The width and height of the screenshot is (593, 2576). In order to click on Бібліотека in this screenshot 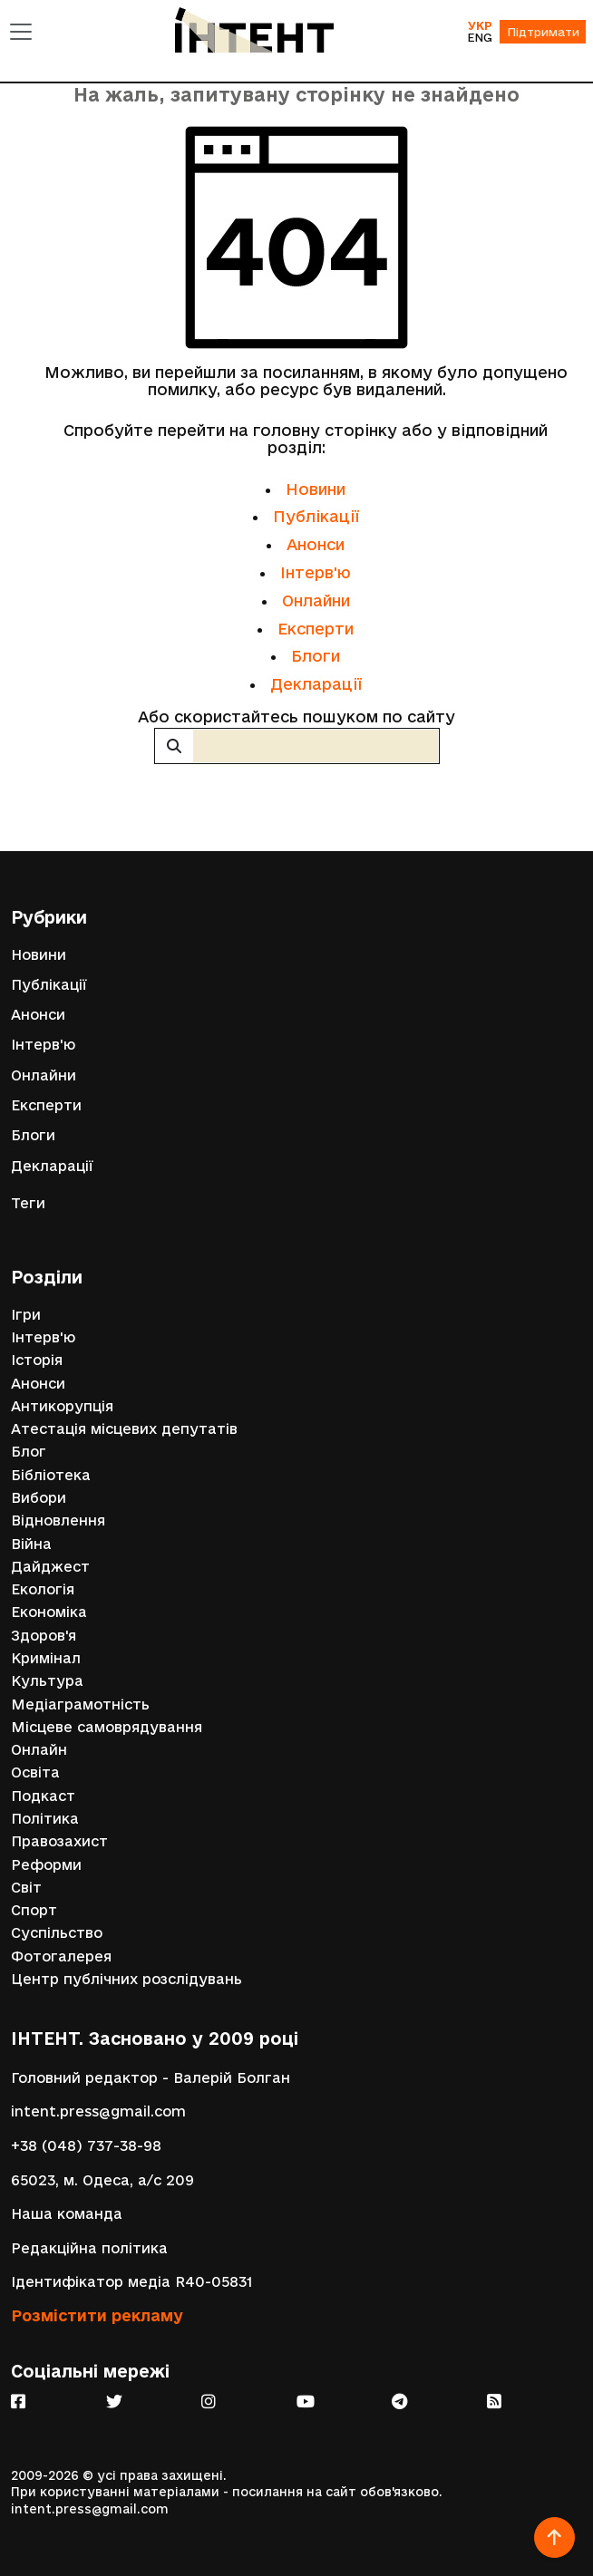, I will do `click(51, 1475)`.